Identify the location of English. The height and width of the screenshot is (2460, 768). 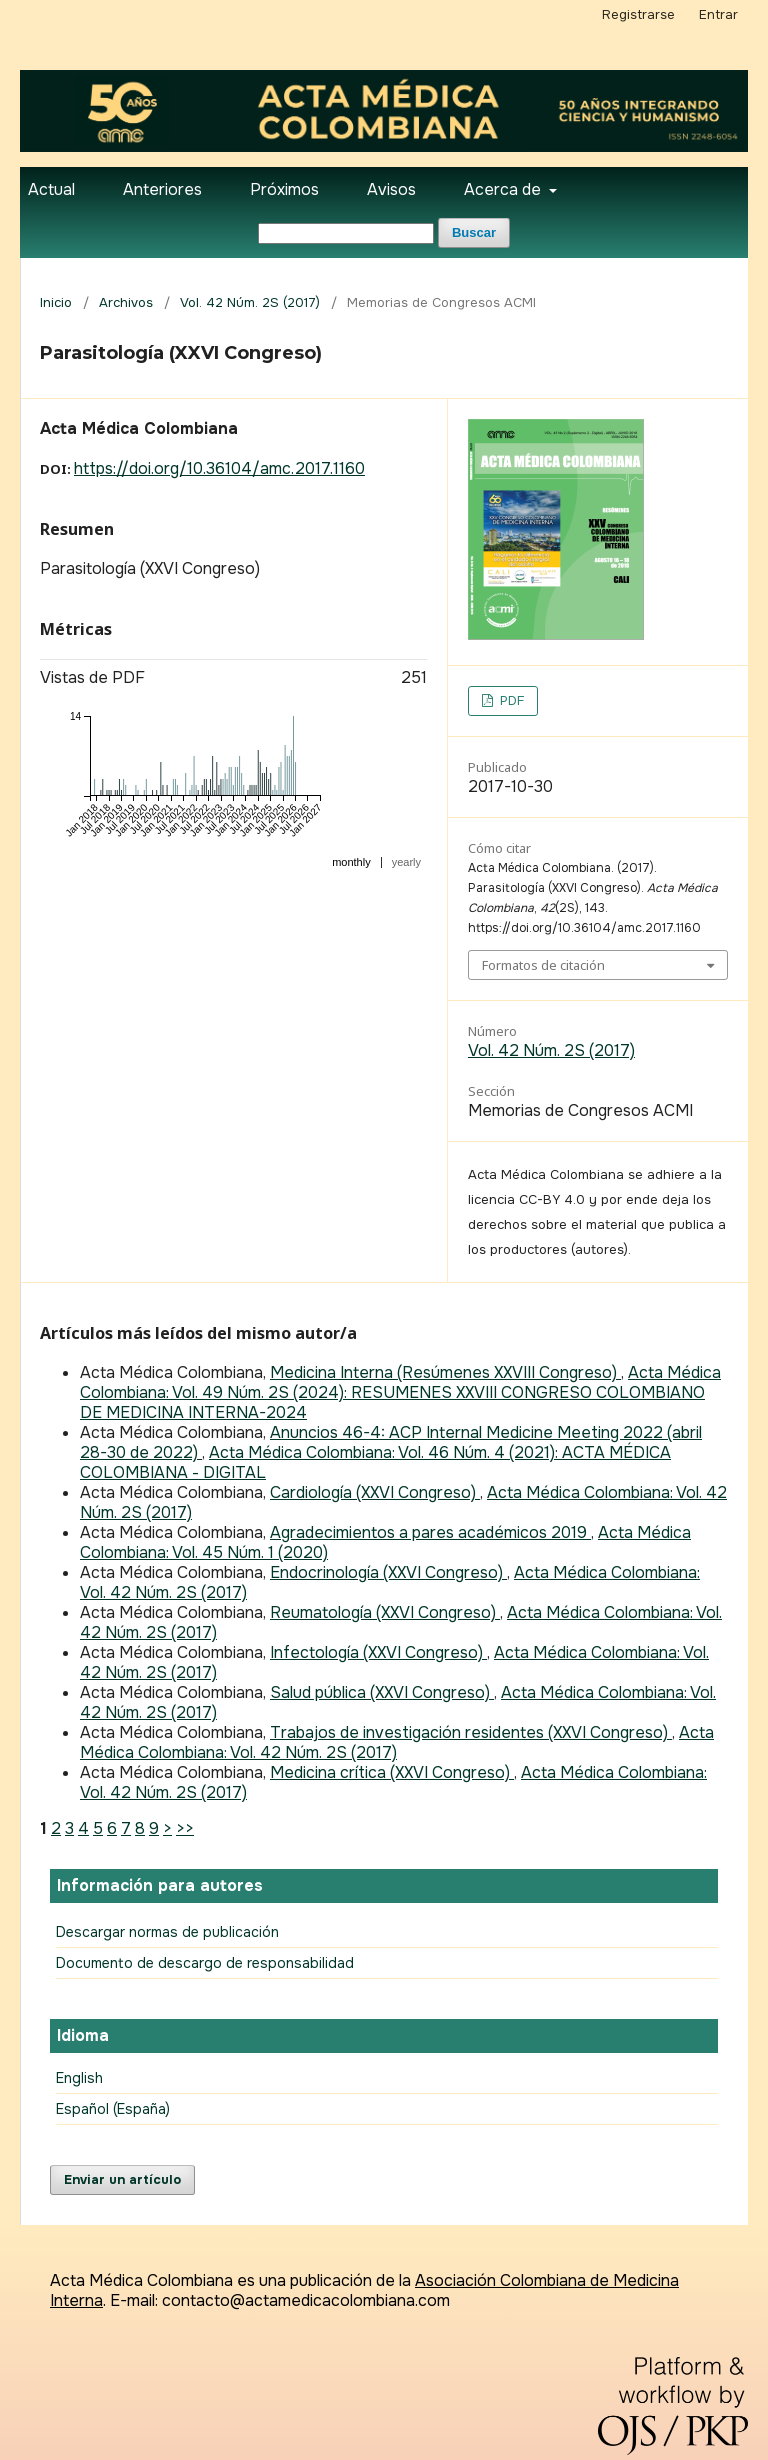
(79, 2078).